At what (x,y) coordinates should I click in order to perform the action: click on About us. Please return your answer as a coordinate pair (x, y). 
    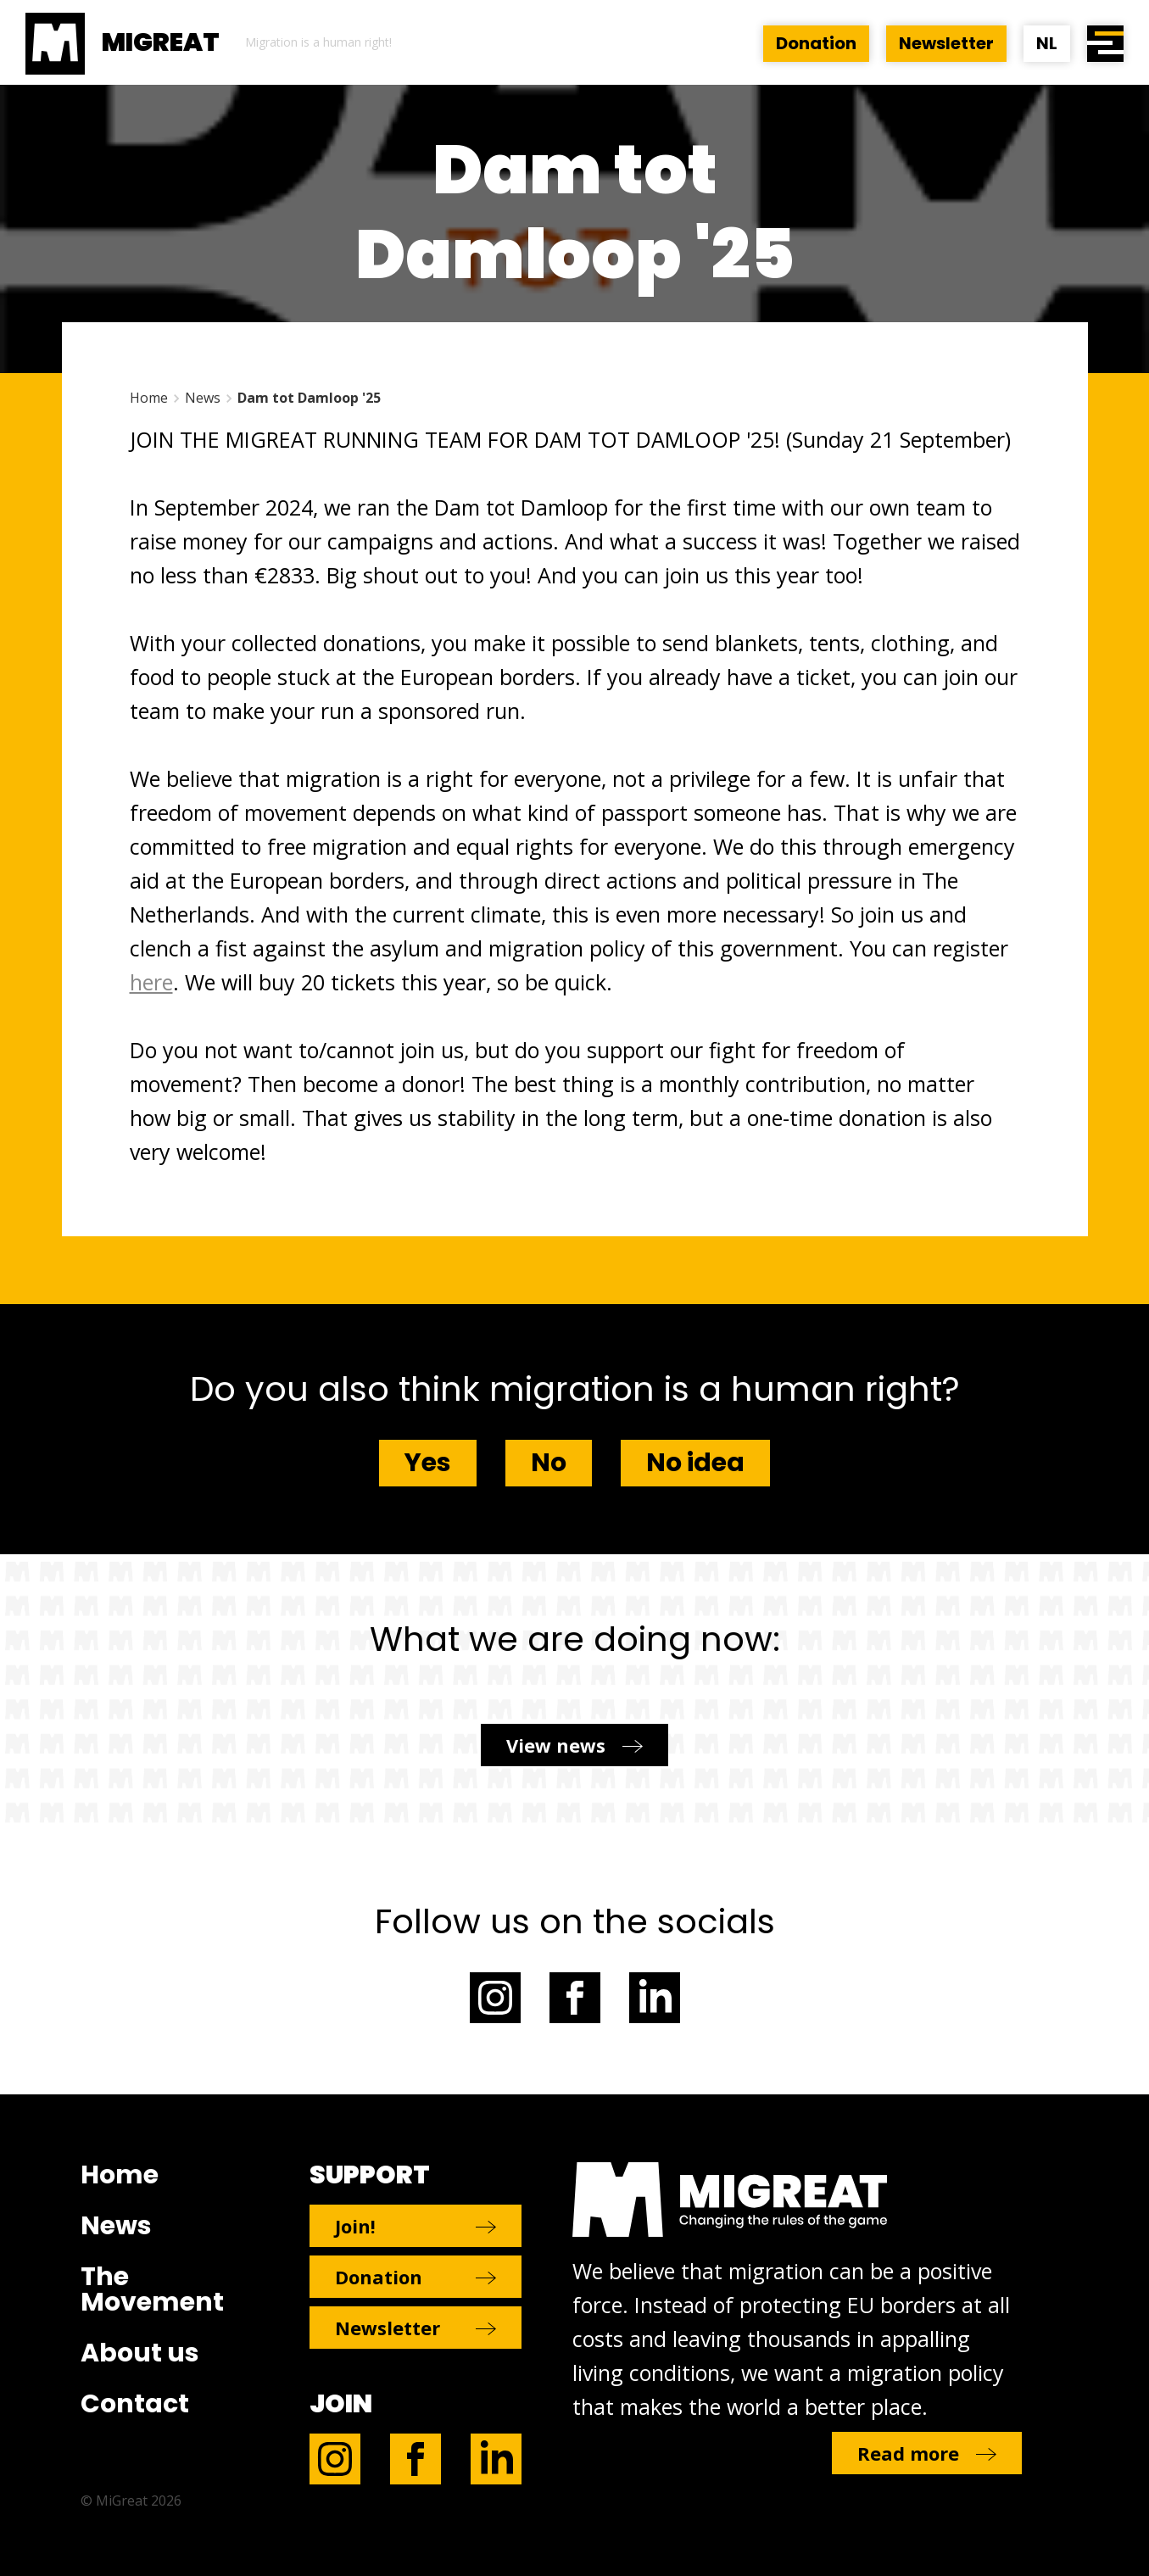
    Looking at the image, I should click on (140, 2353).